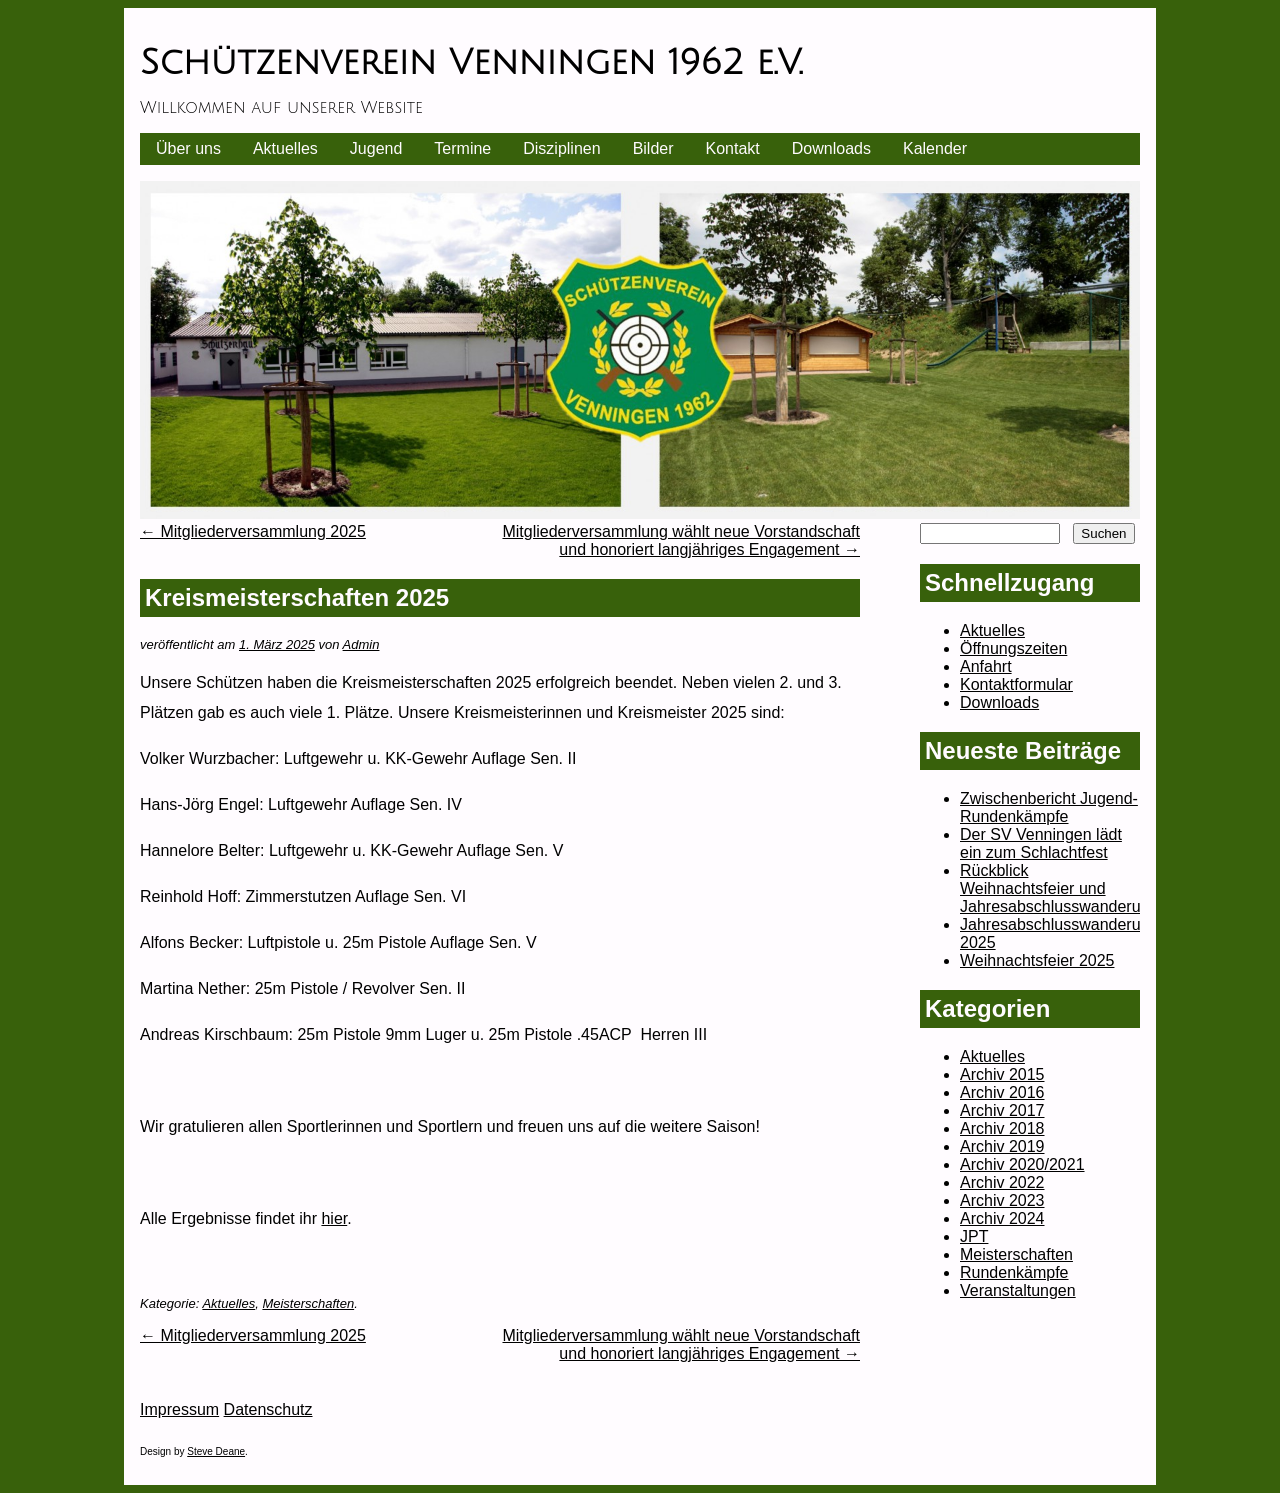 This screenshot has width=1280, height=1493. What do you see at coordinates (831, 148) in the screenshot?
I see `Downloads` at bounding box center [831, 148].